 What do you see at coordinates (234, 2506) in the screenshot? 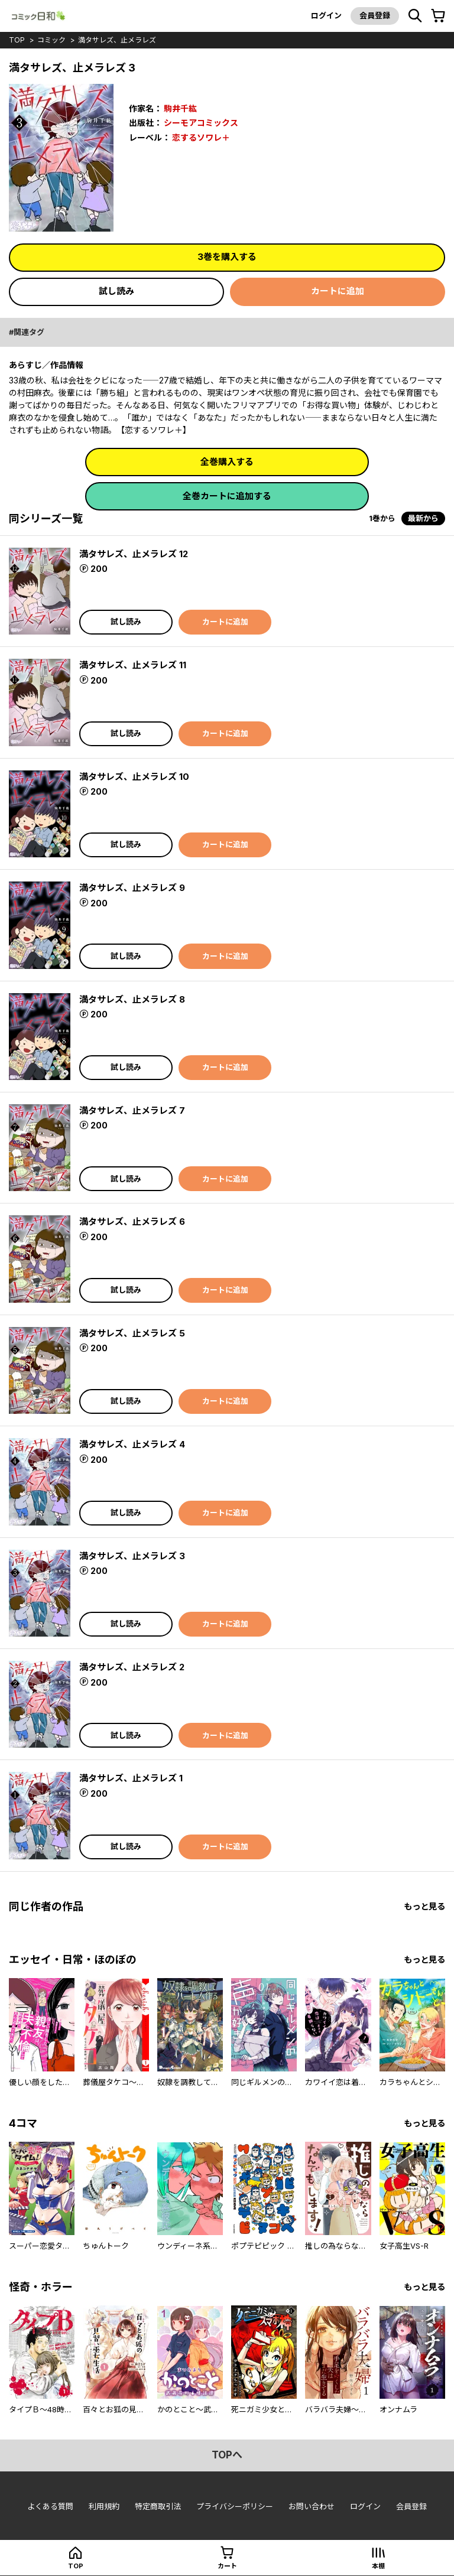
I see `プライバシーポリシー` at bounding box center [234, 2506].